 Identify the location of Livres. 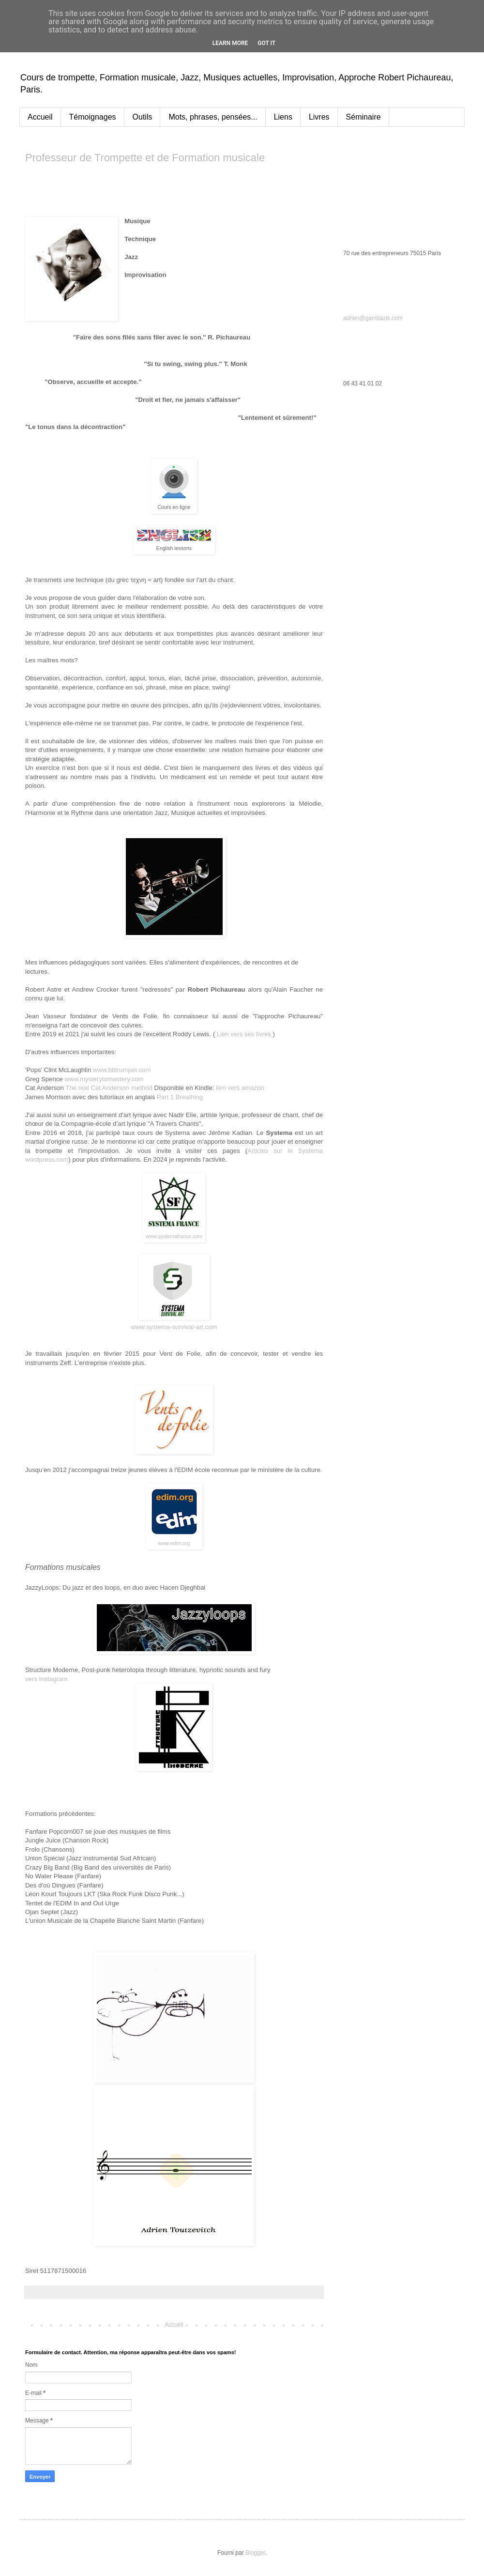
(319, 117).